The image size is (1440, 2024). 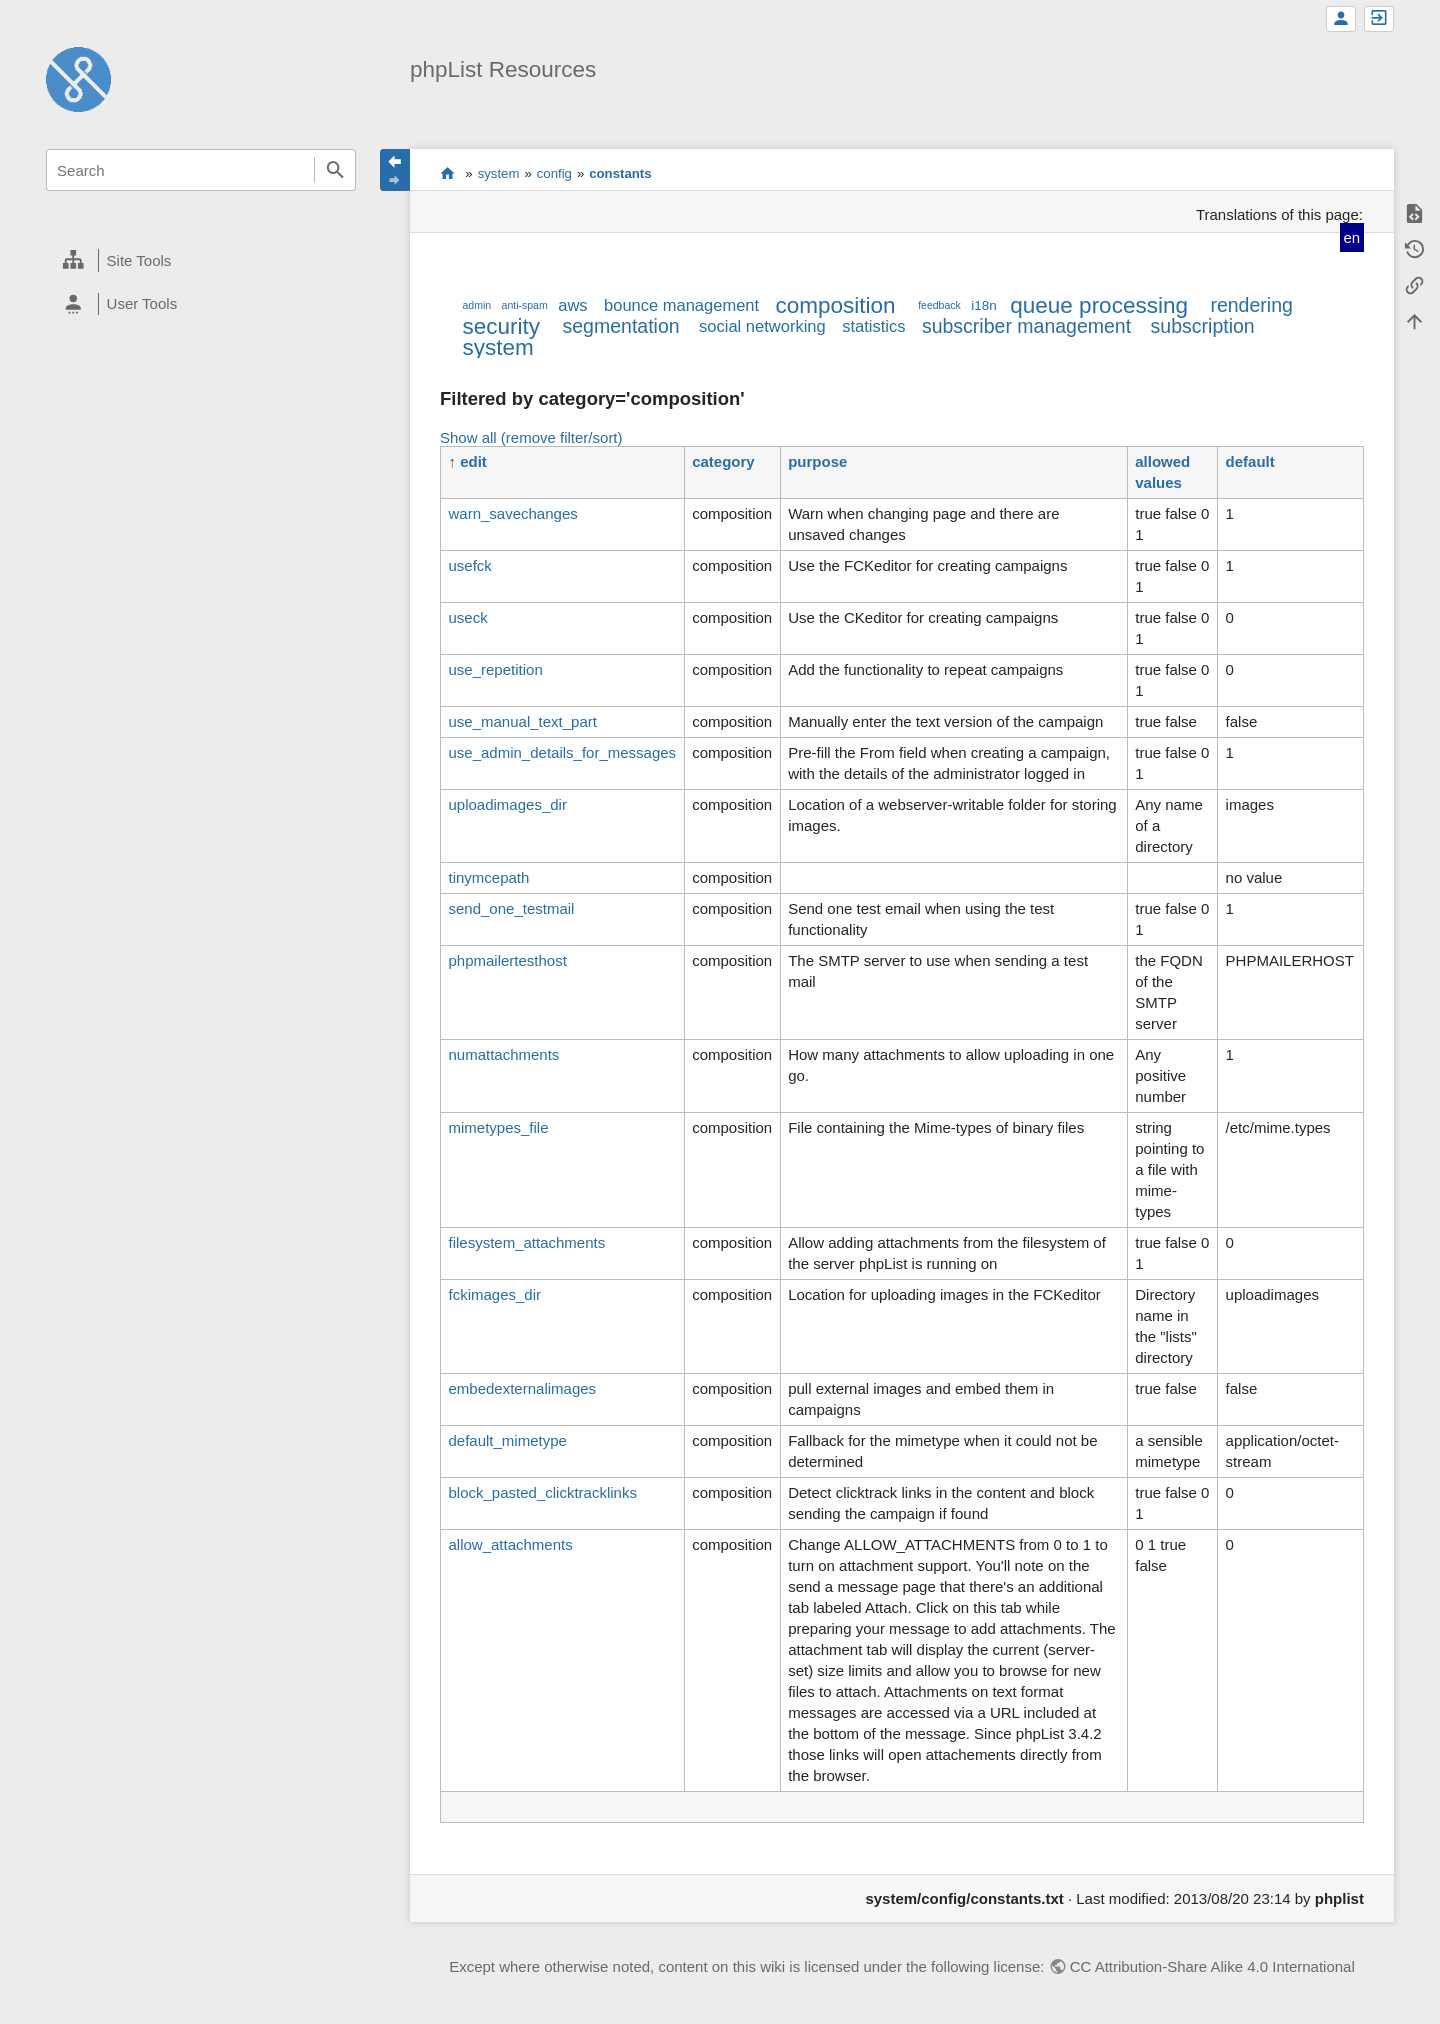 What do you see at coordinates (554, 173) in the screenshot?
I see `config` at bounding box center [554, 173].